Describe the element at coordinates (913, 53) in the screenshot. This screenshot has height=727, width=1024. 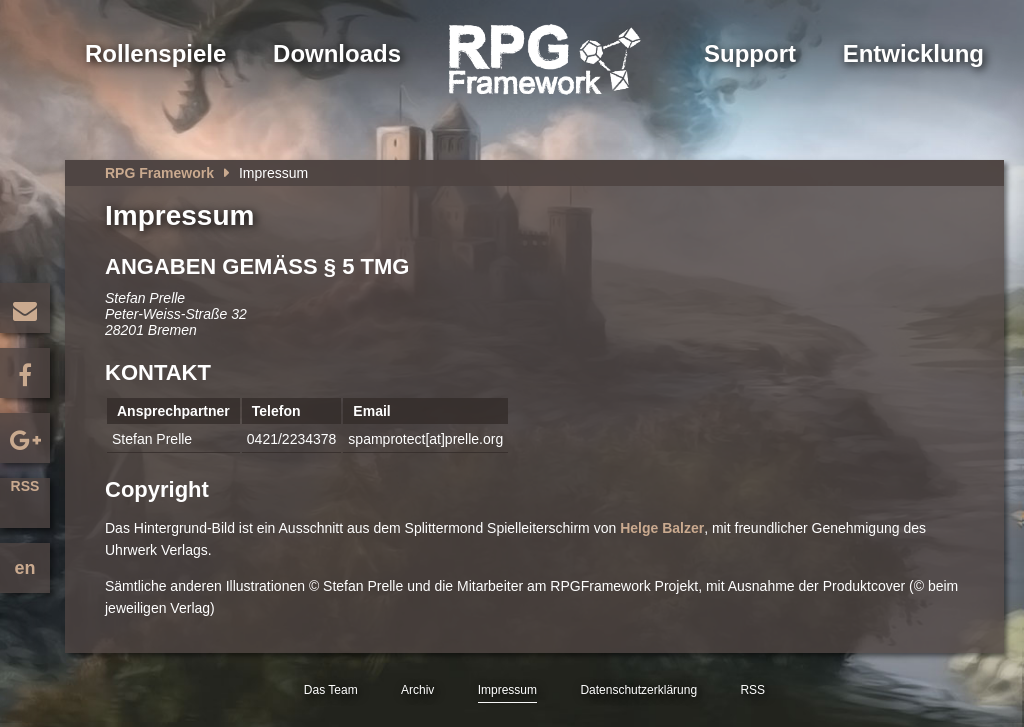
I see `Entwicklung` at that location.